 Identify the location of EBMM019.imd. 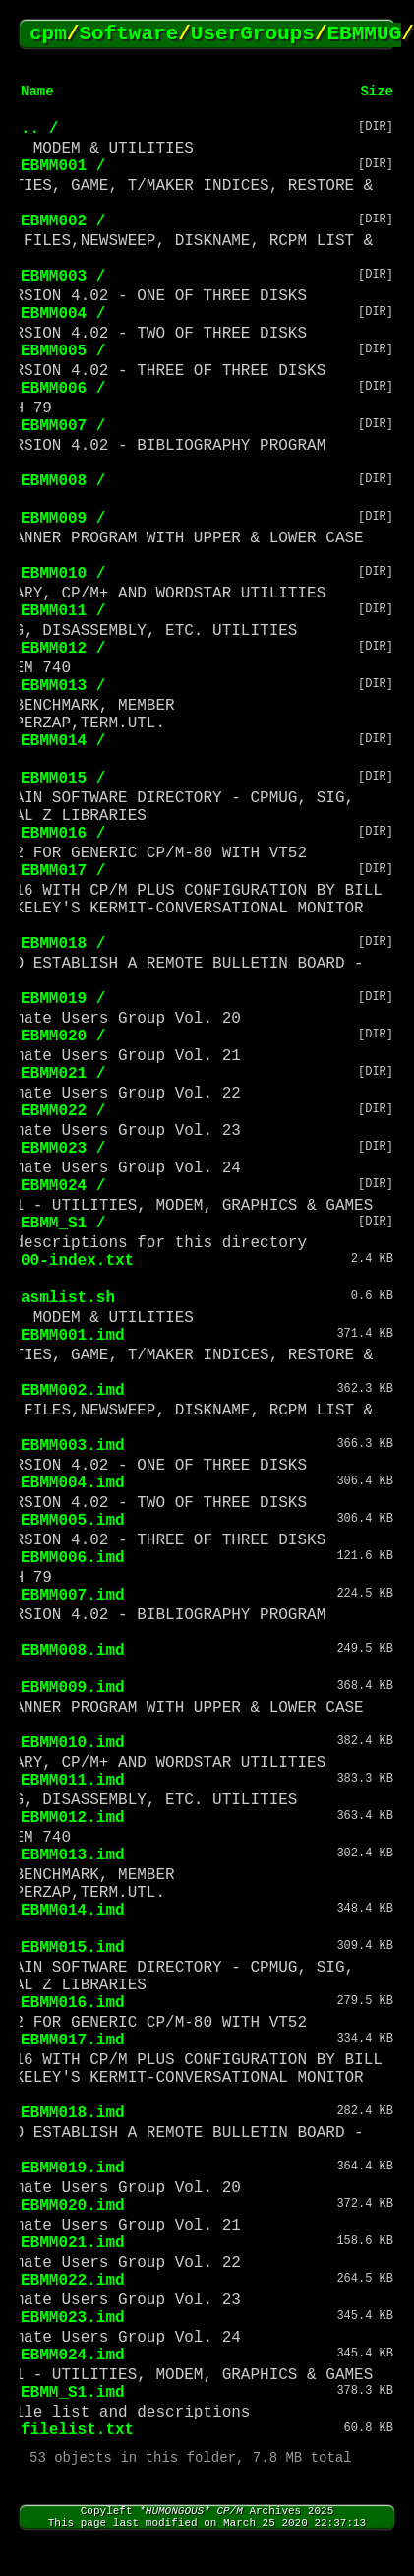
(73, 2168).